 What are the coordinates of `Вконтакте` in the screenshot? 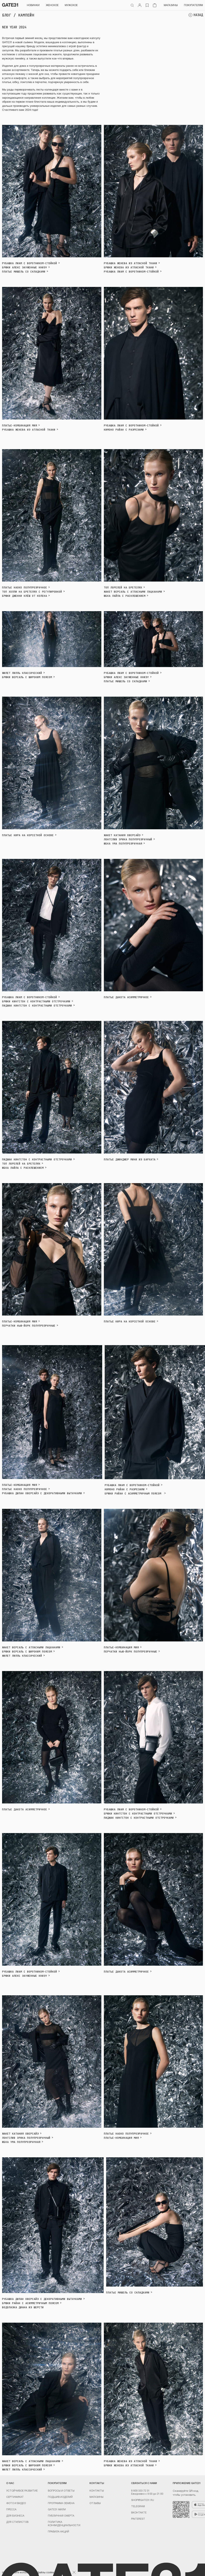 It's located at (139, 2512).